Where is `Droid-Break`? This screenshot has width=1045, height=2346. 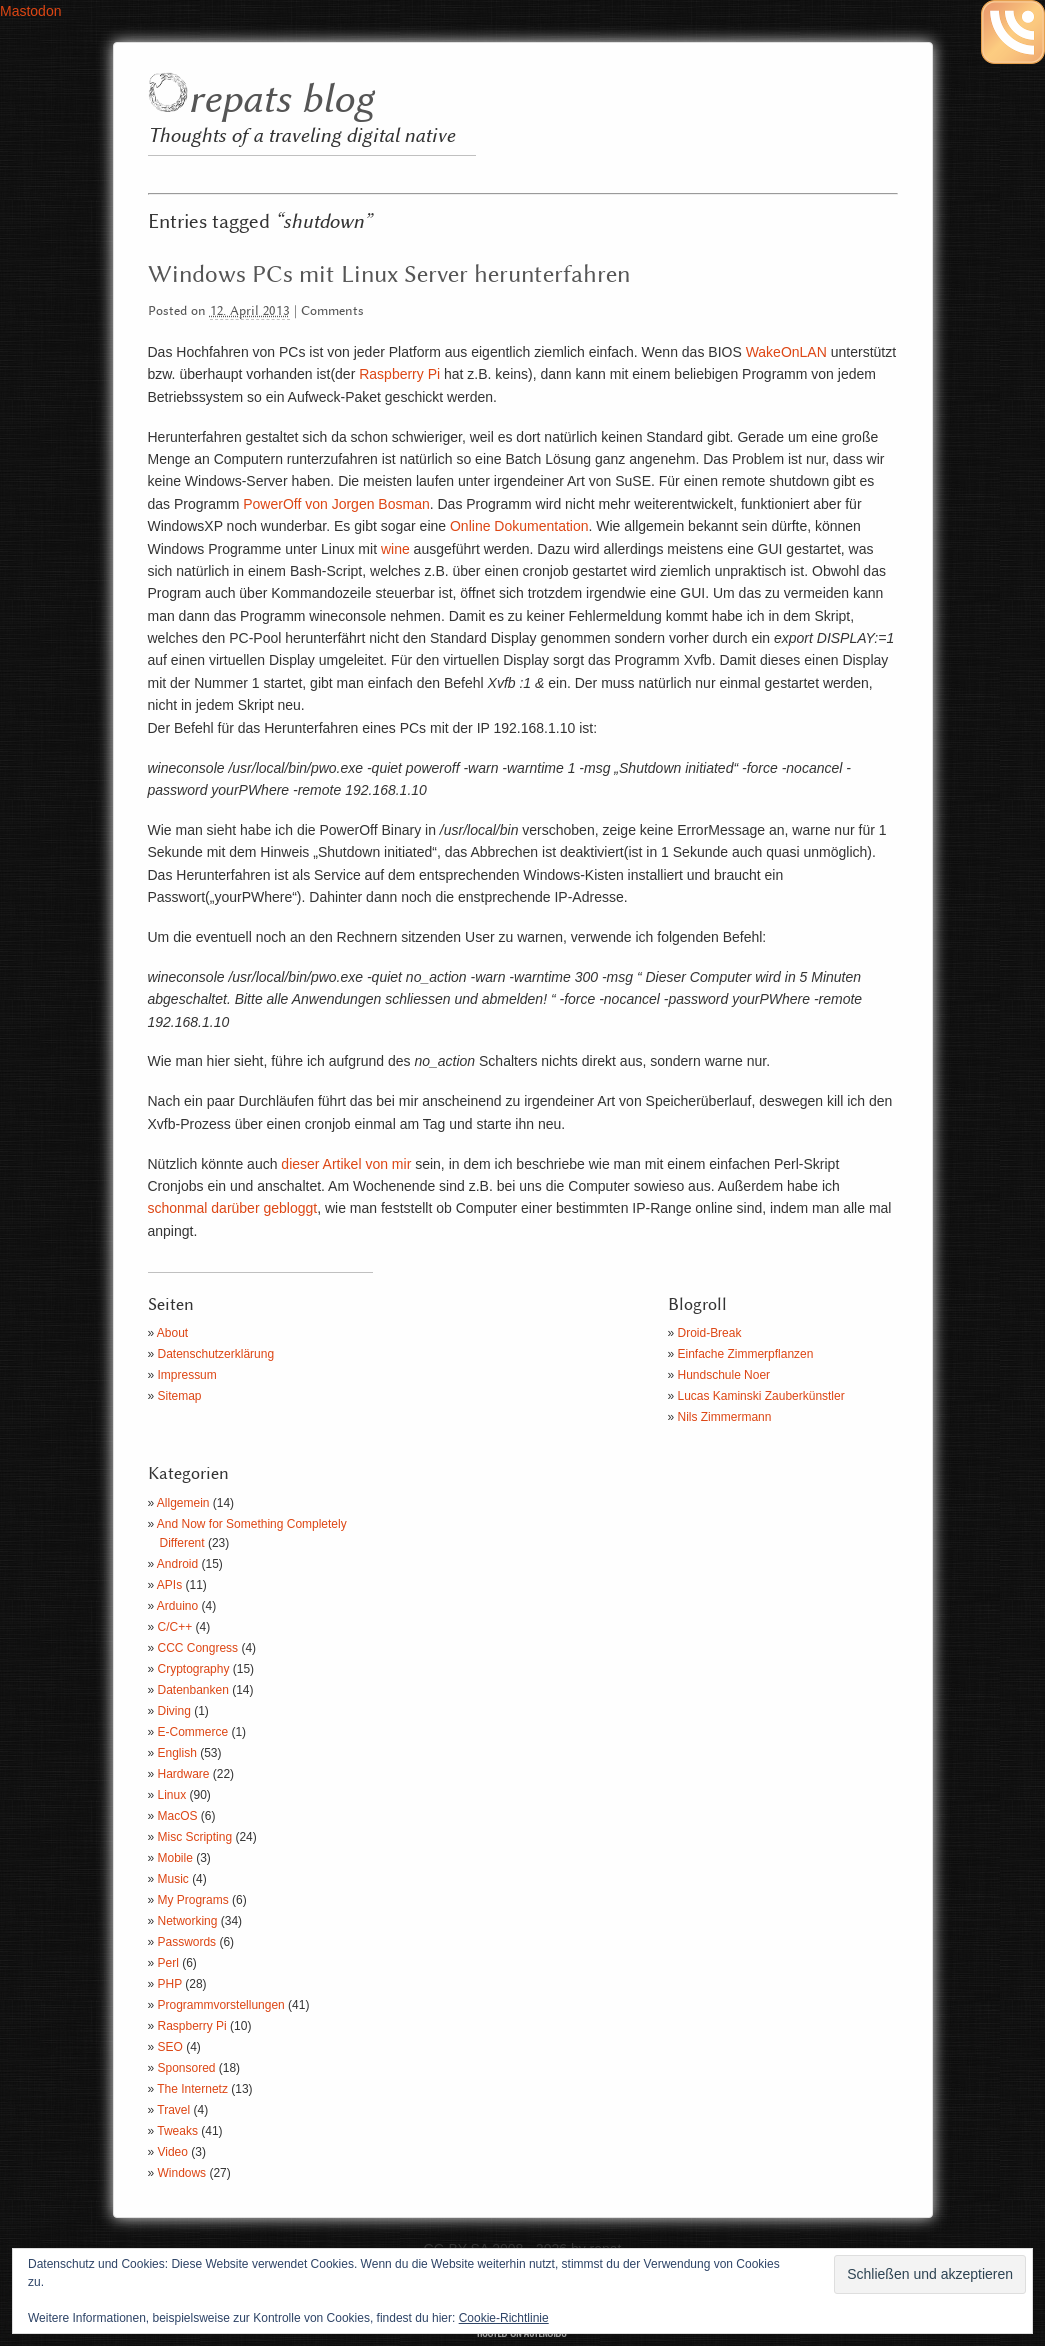
Droid-Break is located at coordinates (710, 1333).